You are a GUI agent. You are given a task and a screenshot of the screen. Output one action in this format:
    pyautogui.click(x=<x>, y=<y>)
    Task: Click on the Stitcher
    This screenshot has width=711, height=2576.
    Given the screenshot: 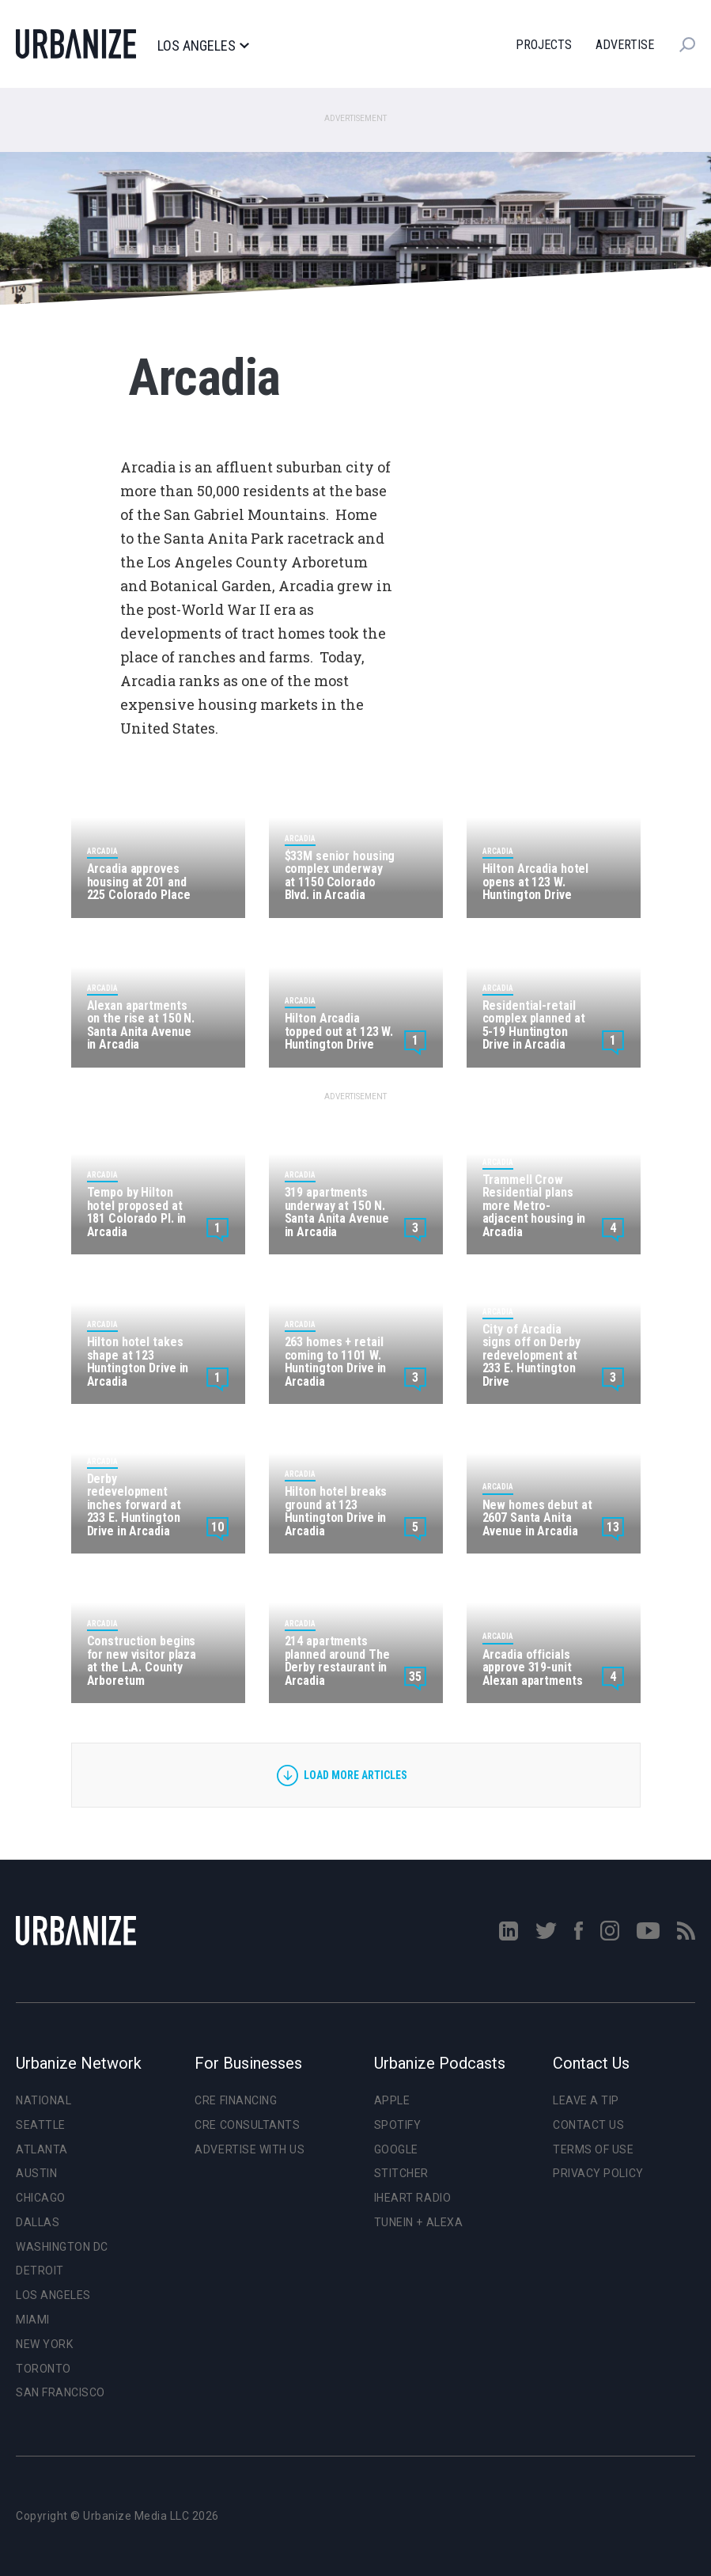 What is the action you would take?
    pyautogui.click(x=401, y=2173)
    